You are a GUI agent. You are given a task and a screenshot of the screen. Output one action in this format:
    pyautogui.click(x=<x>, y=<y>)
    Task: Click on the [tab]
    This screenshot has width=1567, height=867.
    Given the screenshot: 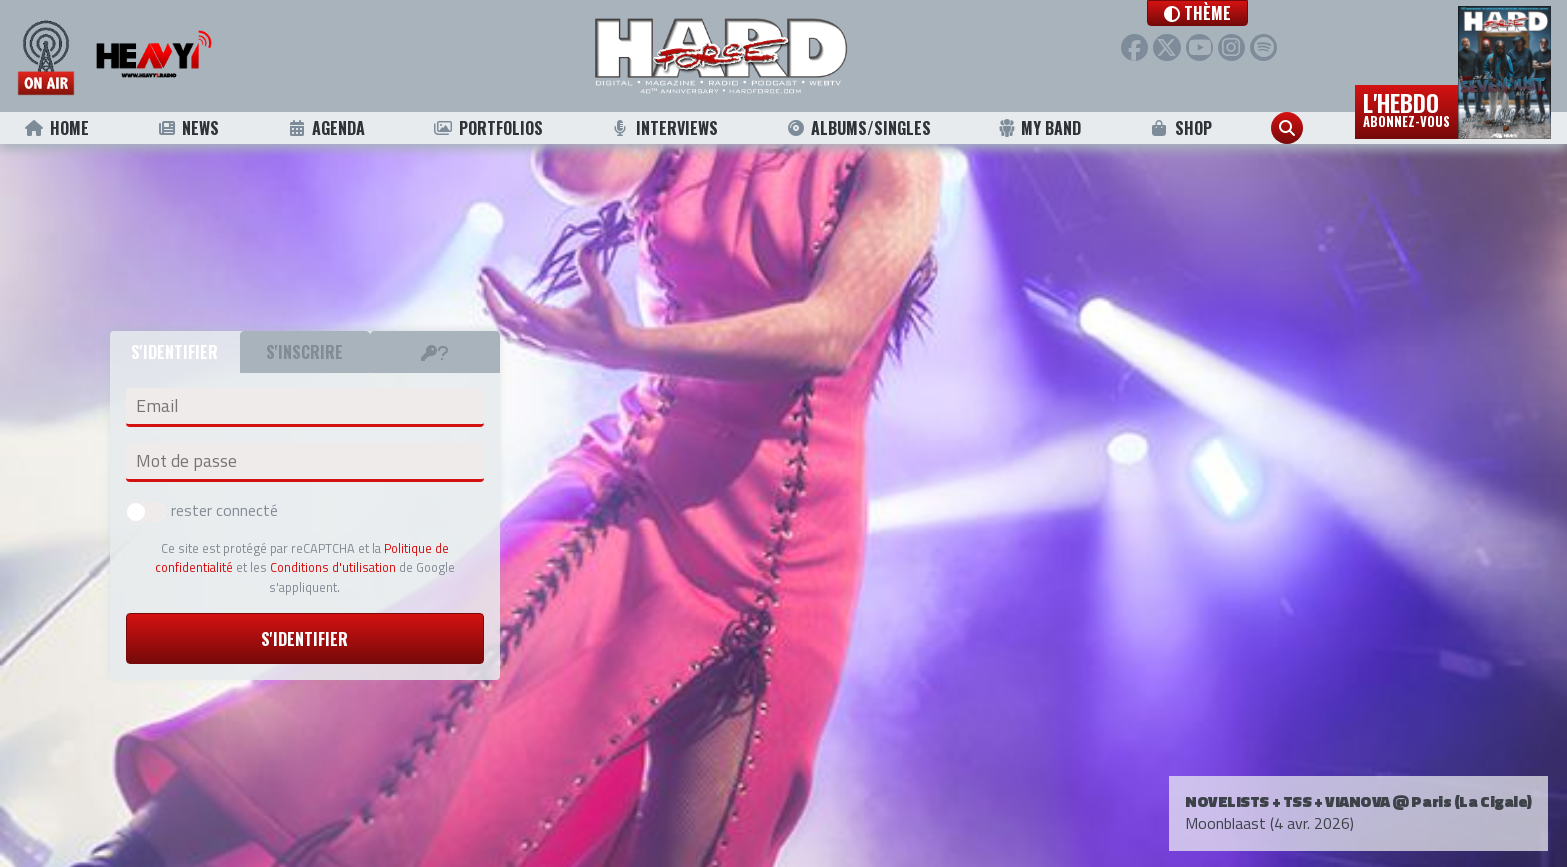 What is the action you would take?
    pyautogui.click(x=435, y=352)
    